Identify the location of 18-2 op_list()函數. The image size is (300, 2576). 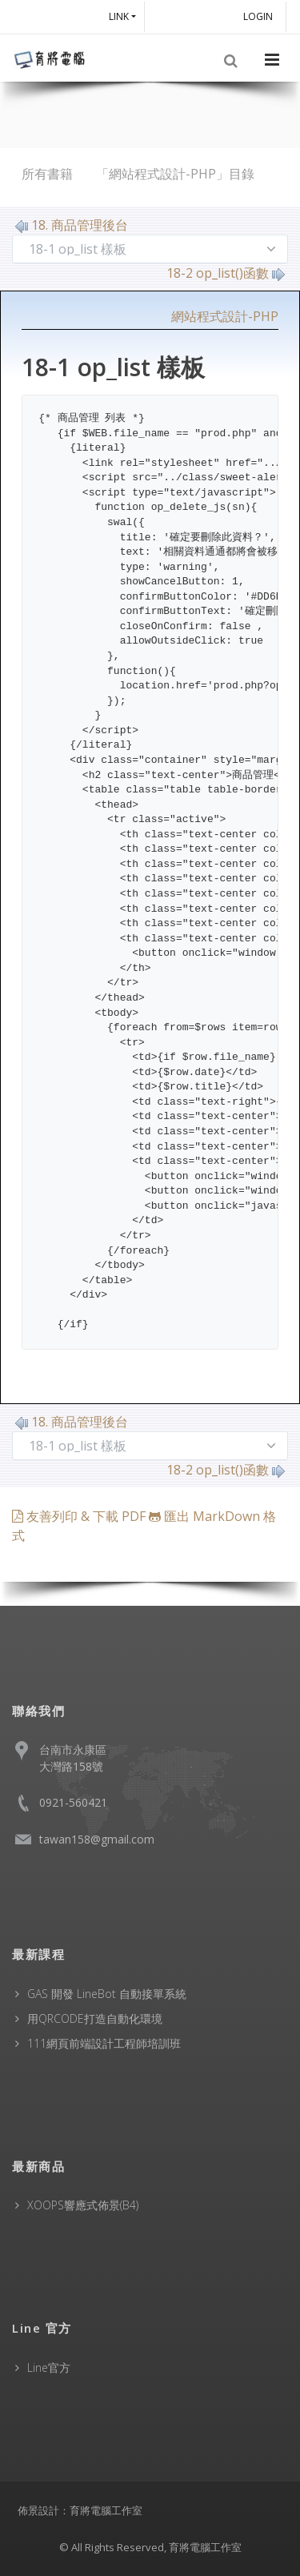
(225, 273).